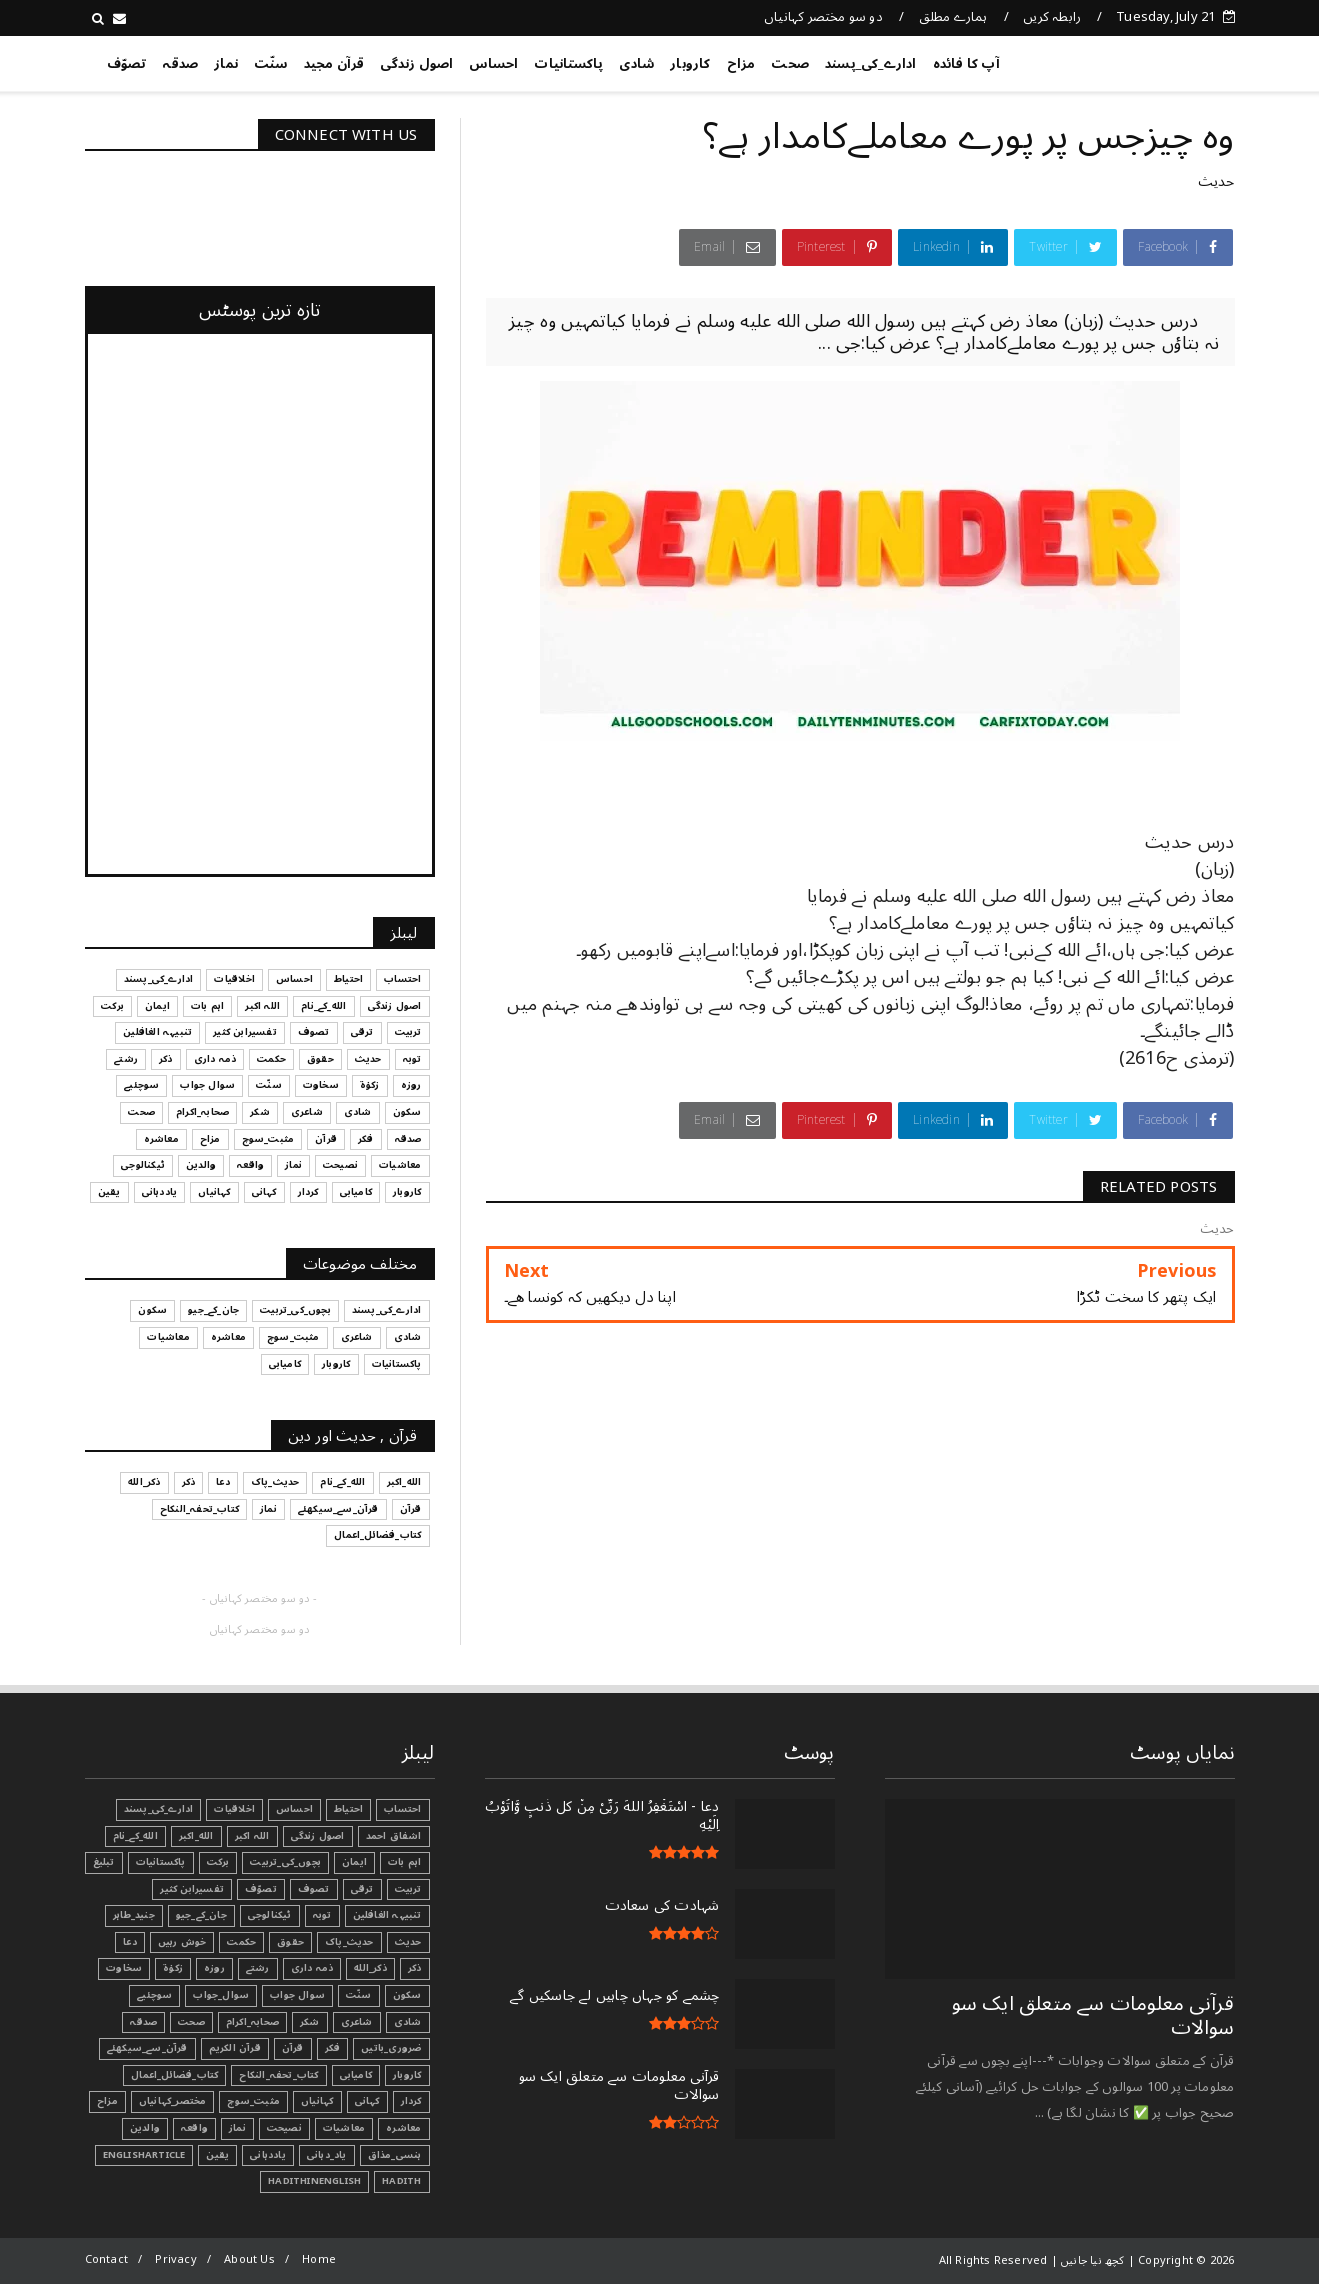 Image resolution: width=1319 pixels, height=2284 pixels. I want to click on احساس, so click(493, 64).